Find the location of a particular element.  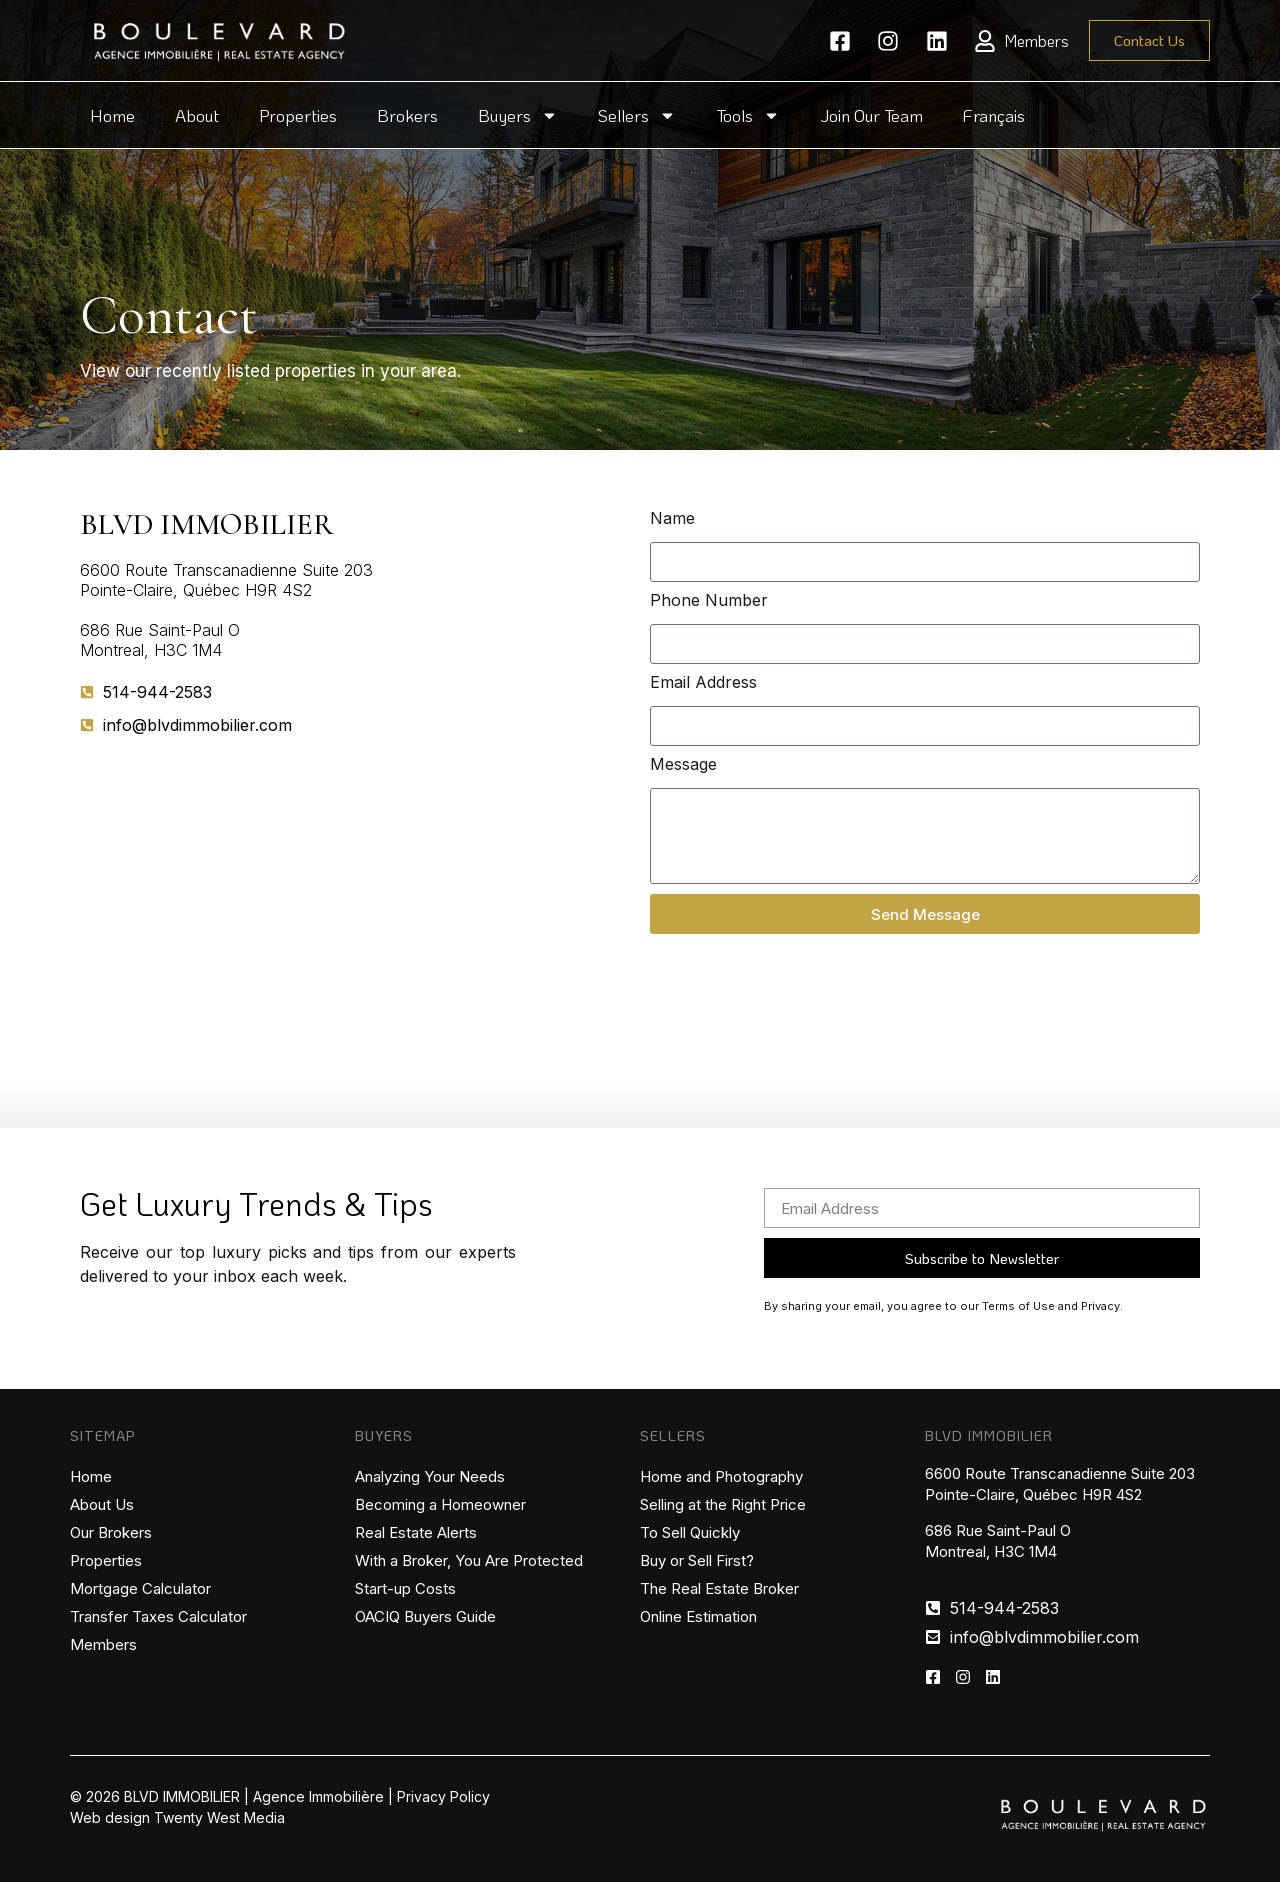

Becoming a Homeowner is located at coordinates (440, 1504).